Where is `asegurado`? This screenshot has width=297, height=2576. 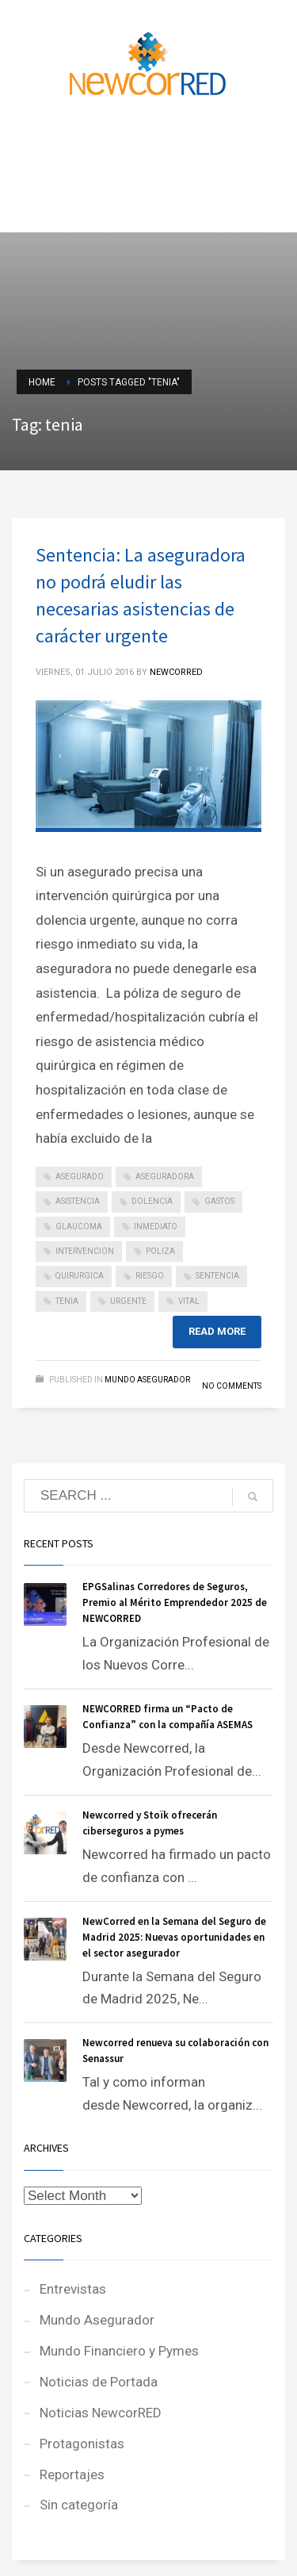 asegurado is located at coordinates (79, 1176).